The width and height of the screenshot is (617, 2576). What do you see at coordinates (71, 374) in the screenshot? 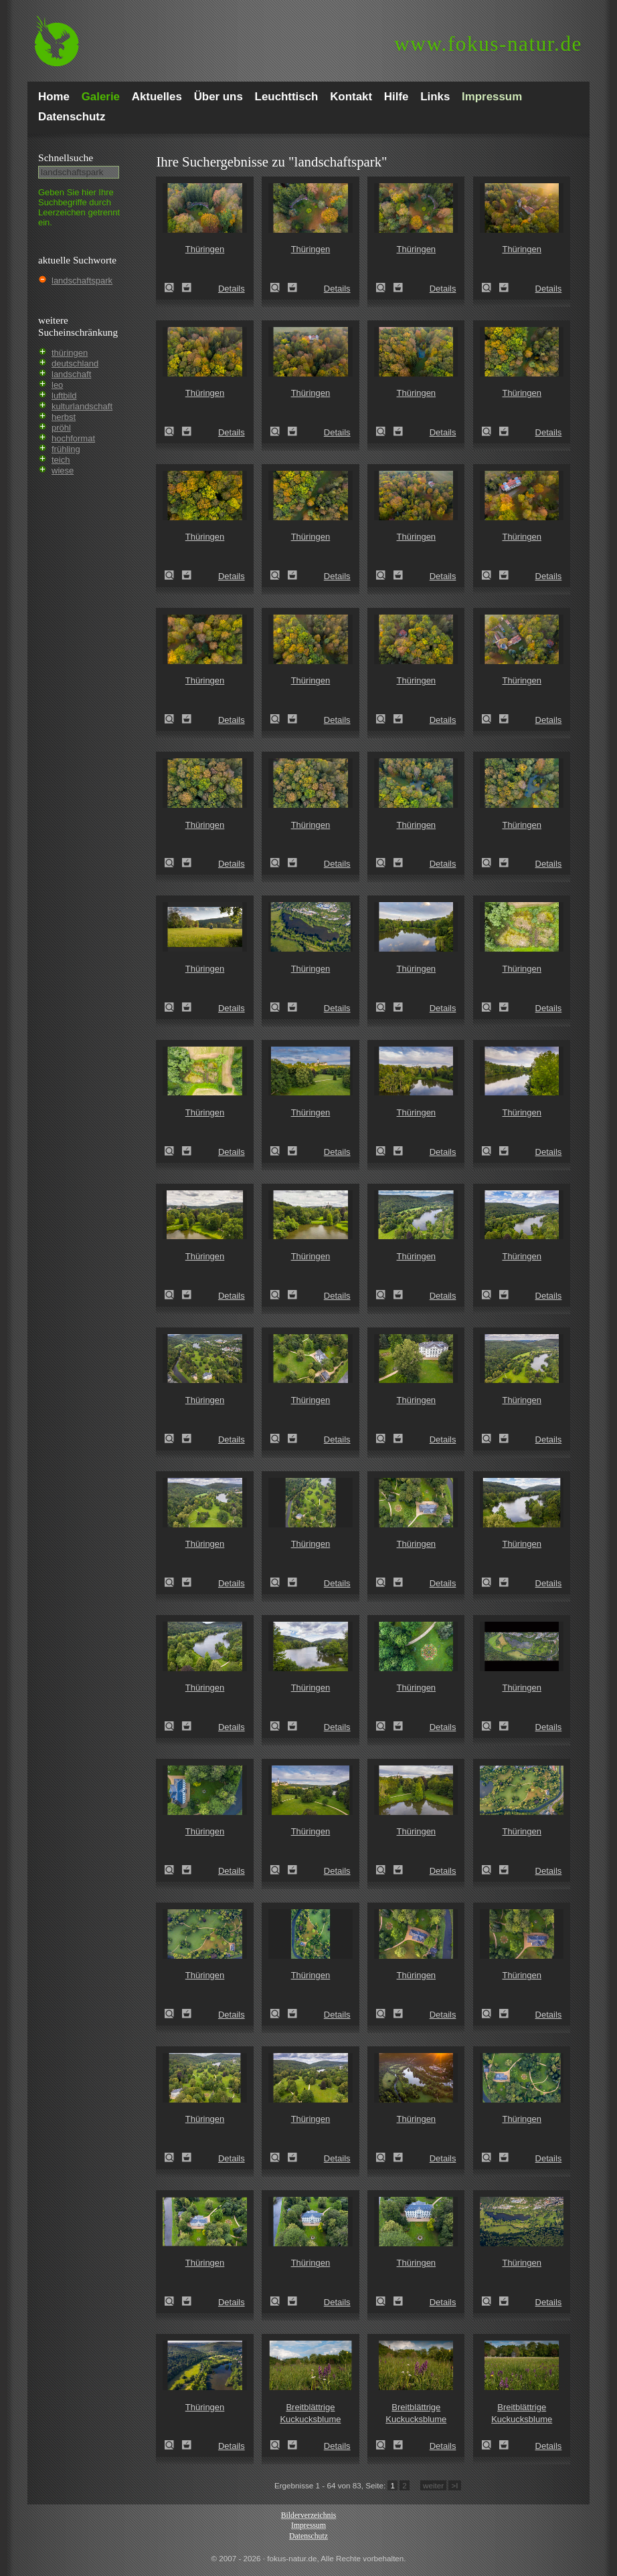
I see `landschaft` at bounding box center [71, 374].